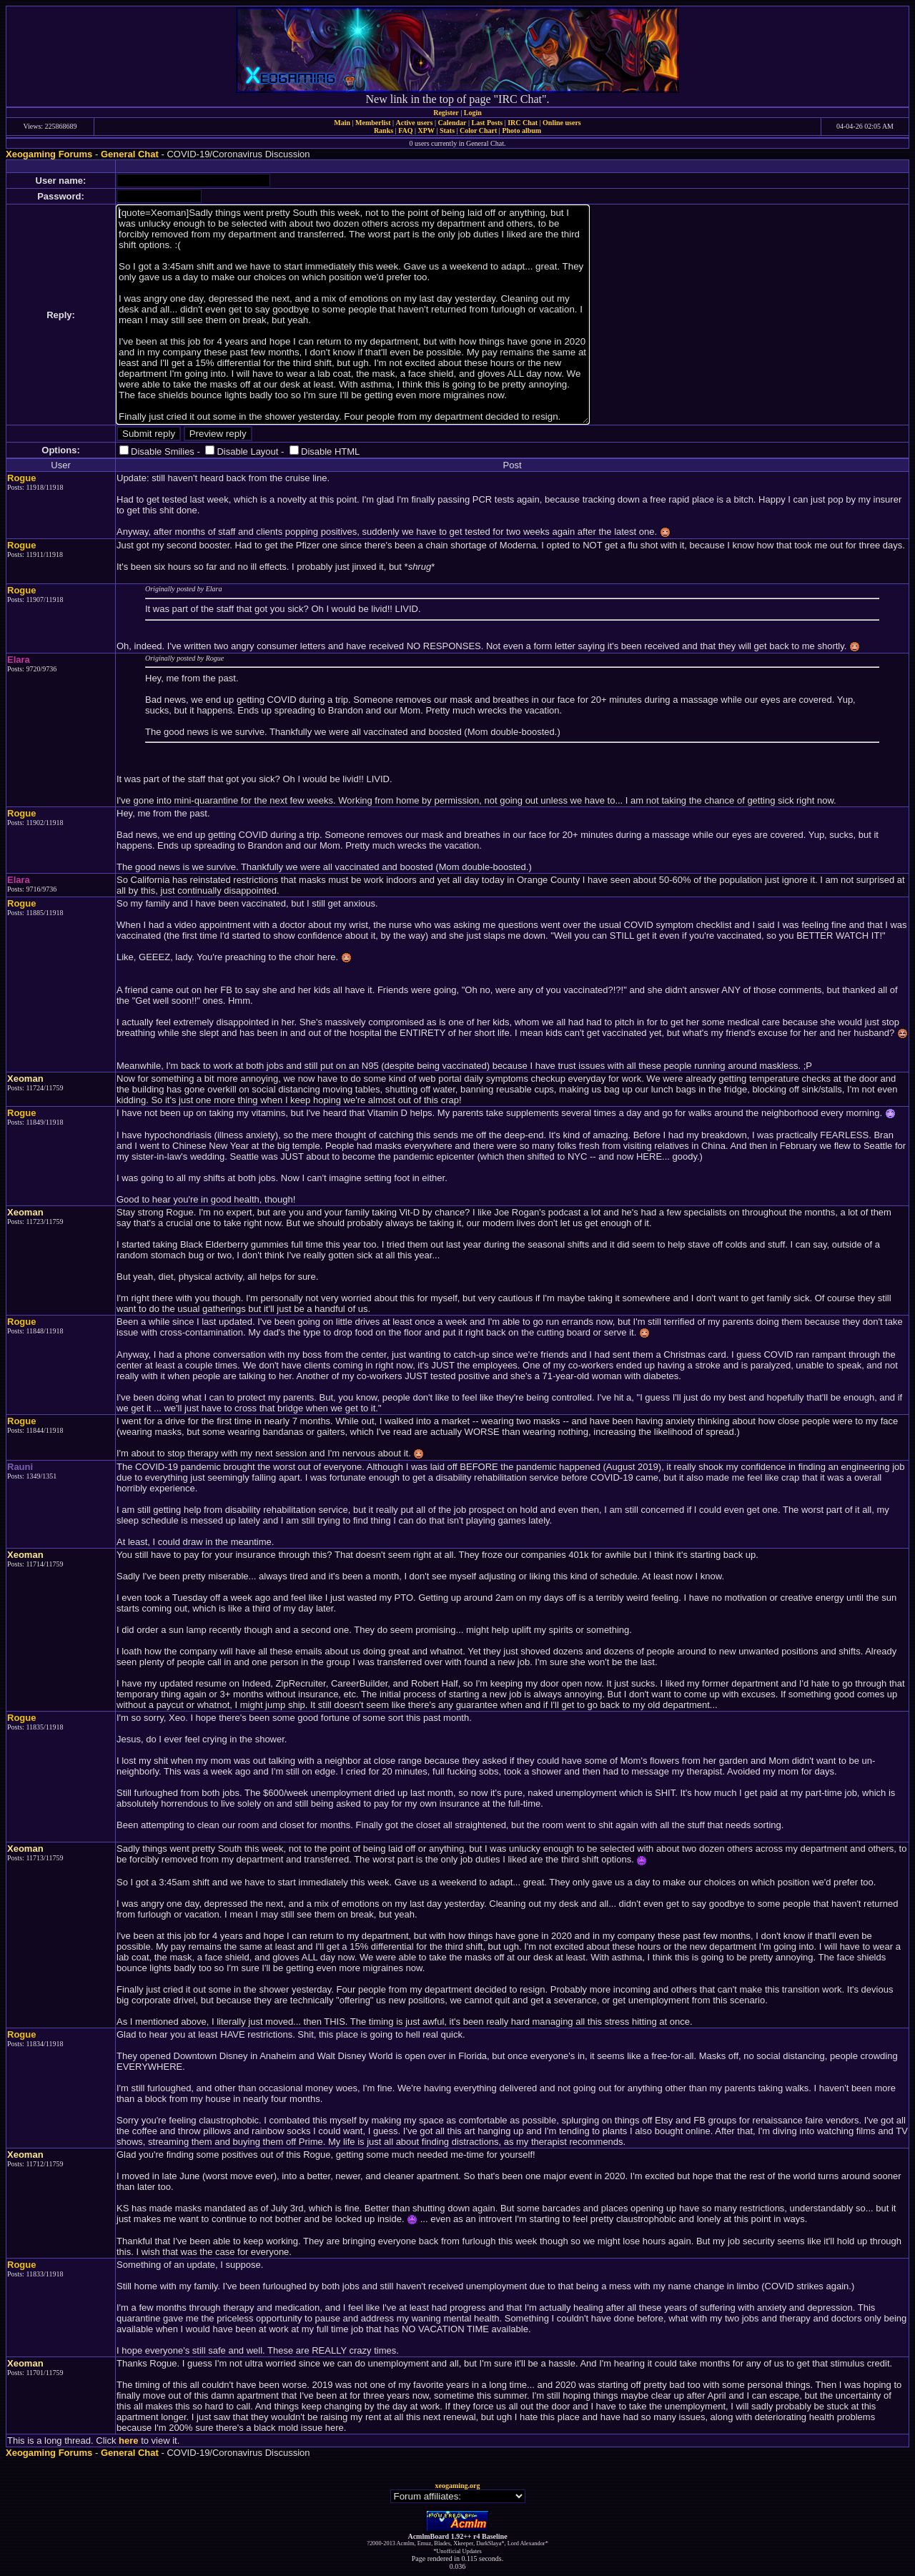  Describe the element at coordinates (130, 154) in the screenshot. I see `General Chat` at that location.